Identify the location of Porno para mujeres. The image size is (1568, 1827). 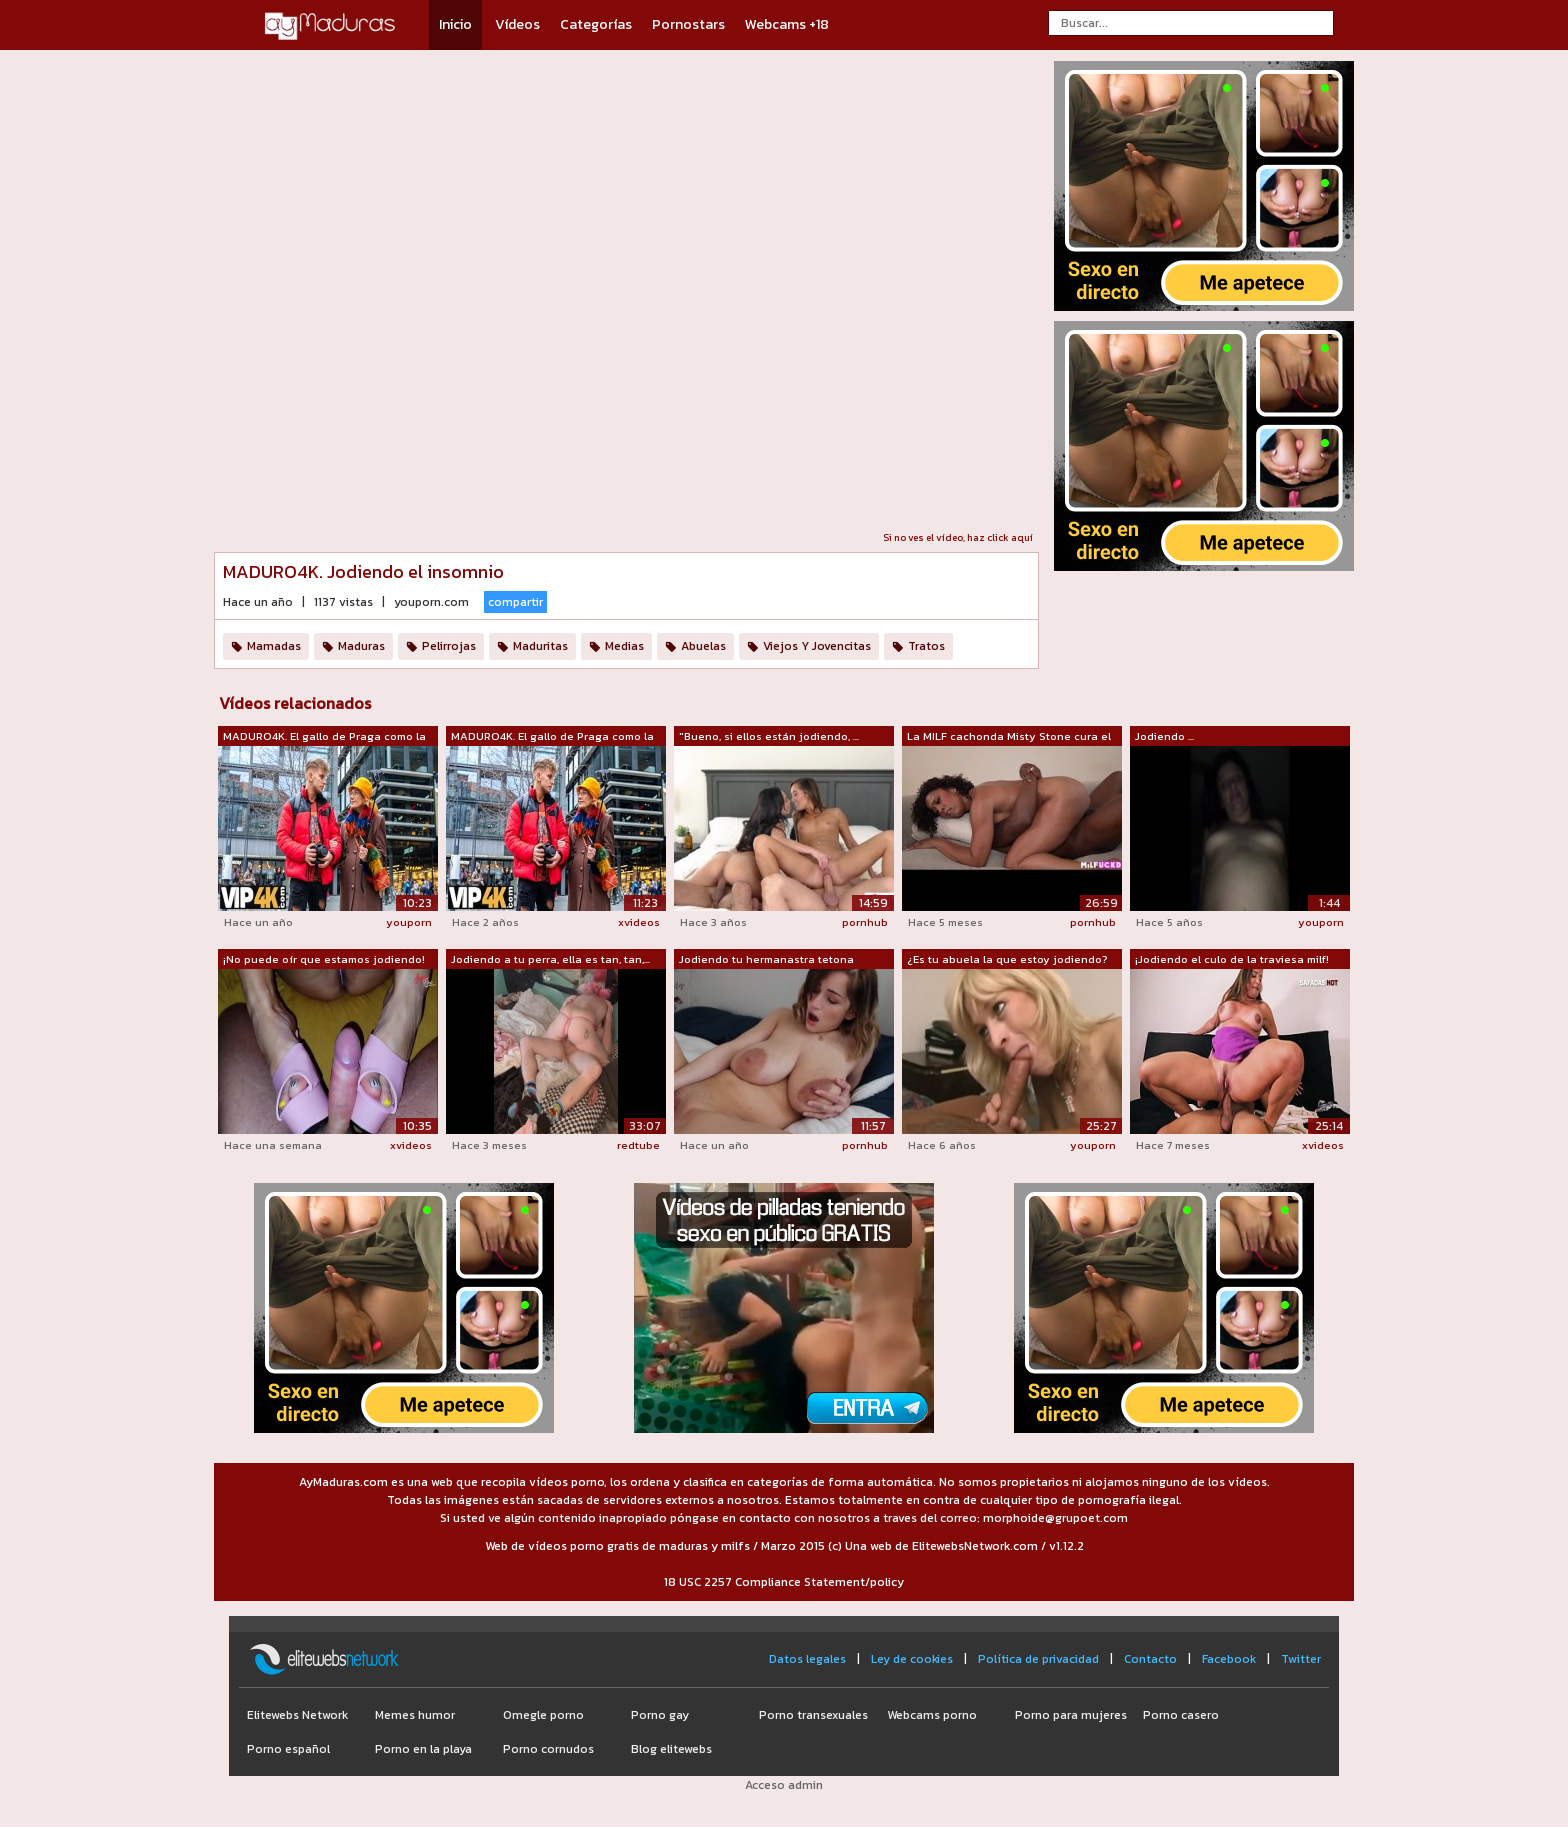
(1071, 1715).